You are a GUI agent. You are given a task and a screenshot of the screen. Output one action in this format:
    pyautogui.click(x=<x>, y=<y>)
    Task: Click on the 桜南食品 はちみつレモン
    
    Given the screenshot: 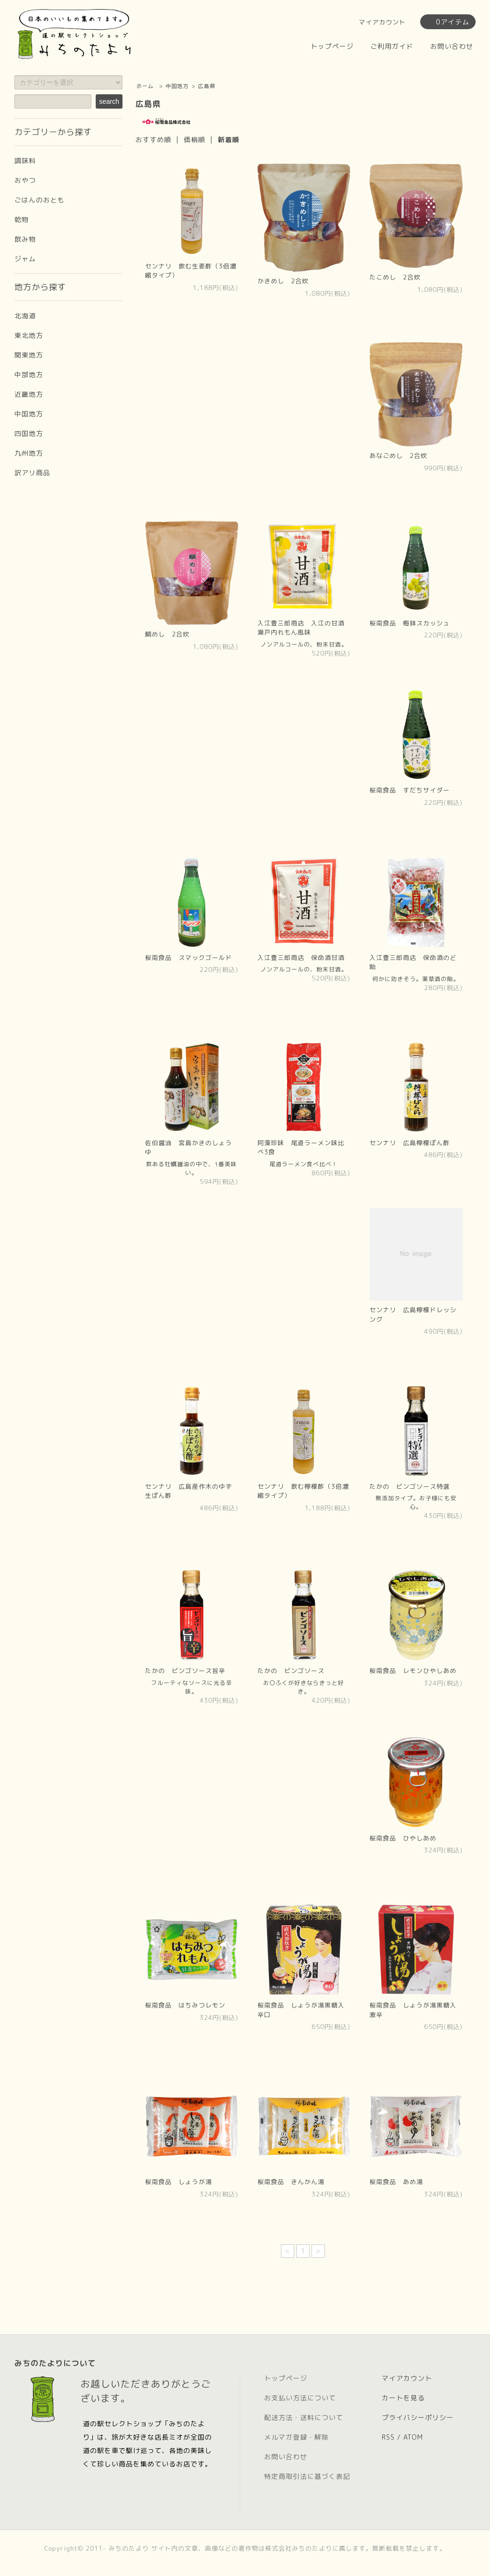 What is the action you would take?
    pyautogui.click(x=185, y=2005)
    